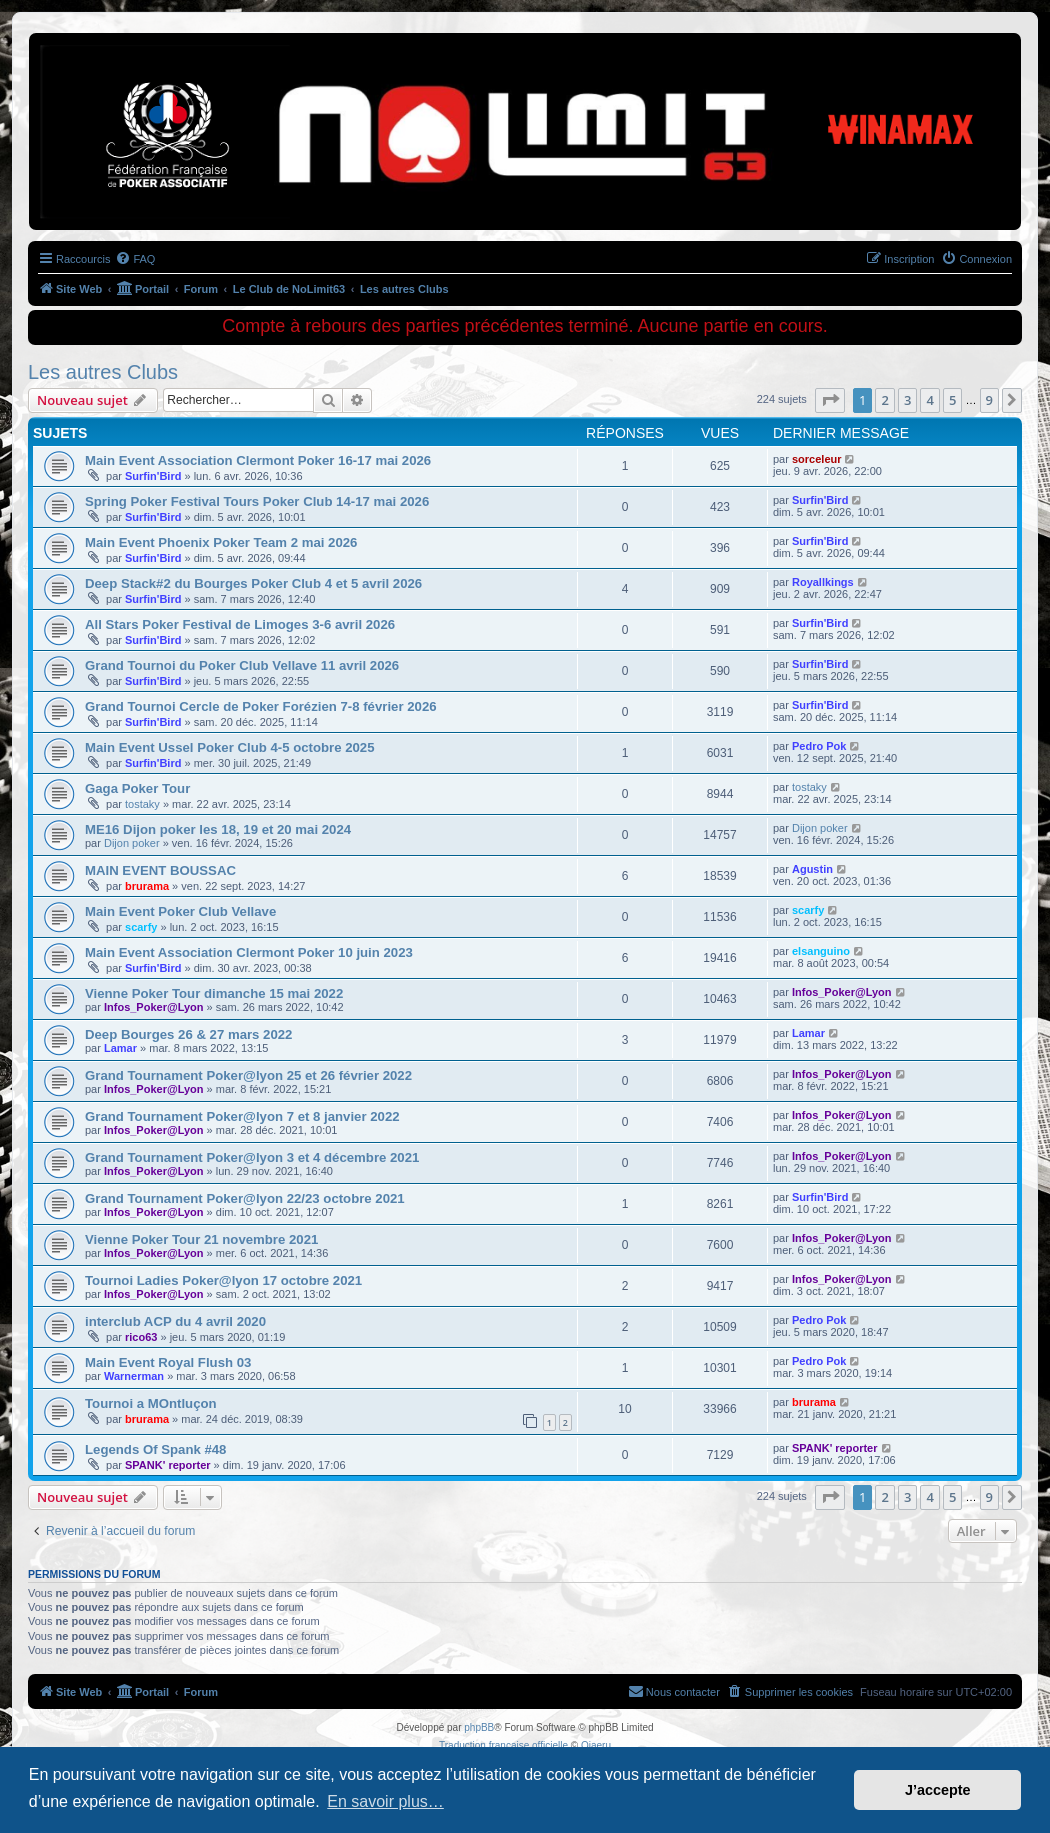 This screenshot has width=1050, height=1833. Describe the element at coordinates (175, 1321) in the screenshot. I see `interclub ACP du 4 avril 2020` at that location.